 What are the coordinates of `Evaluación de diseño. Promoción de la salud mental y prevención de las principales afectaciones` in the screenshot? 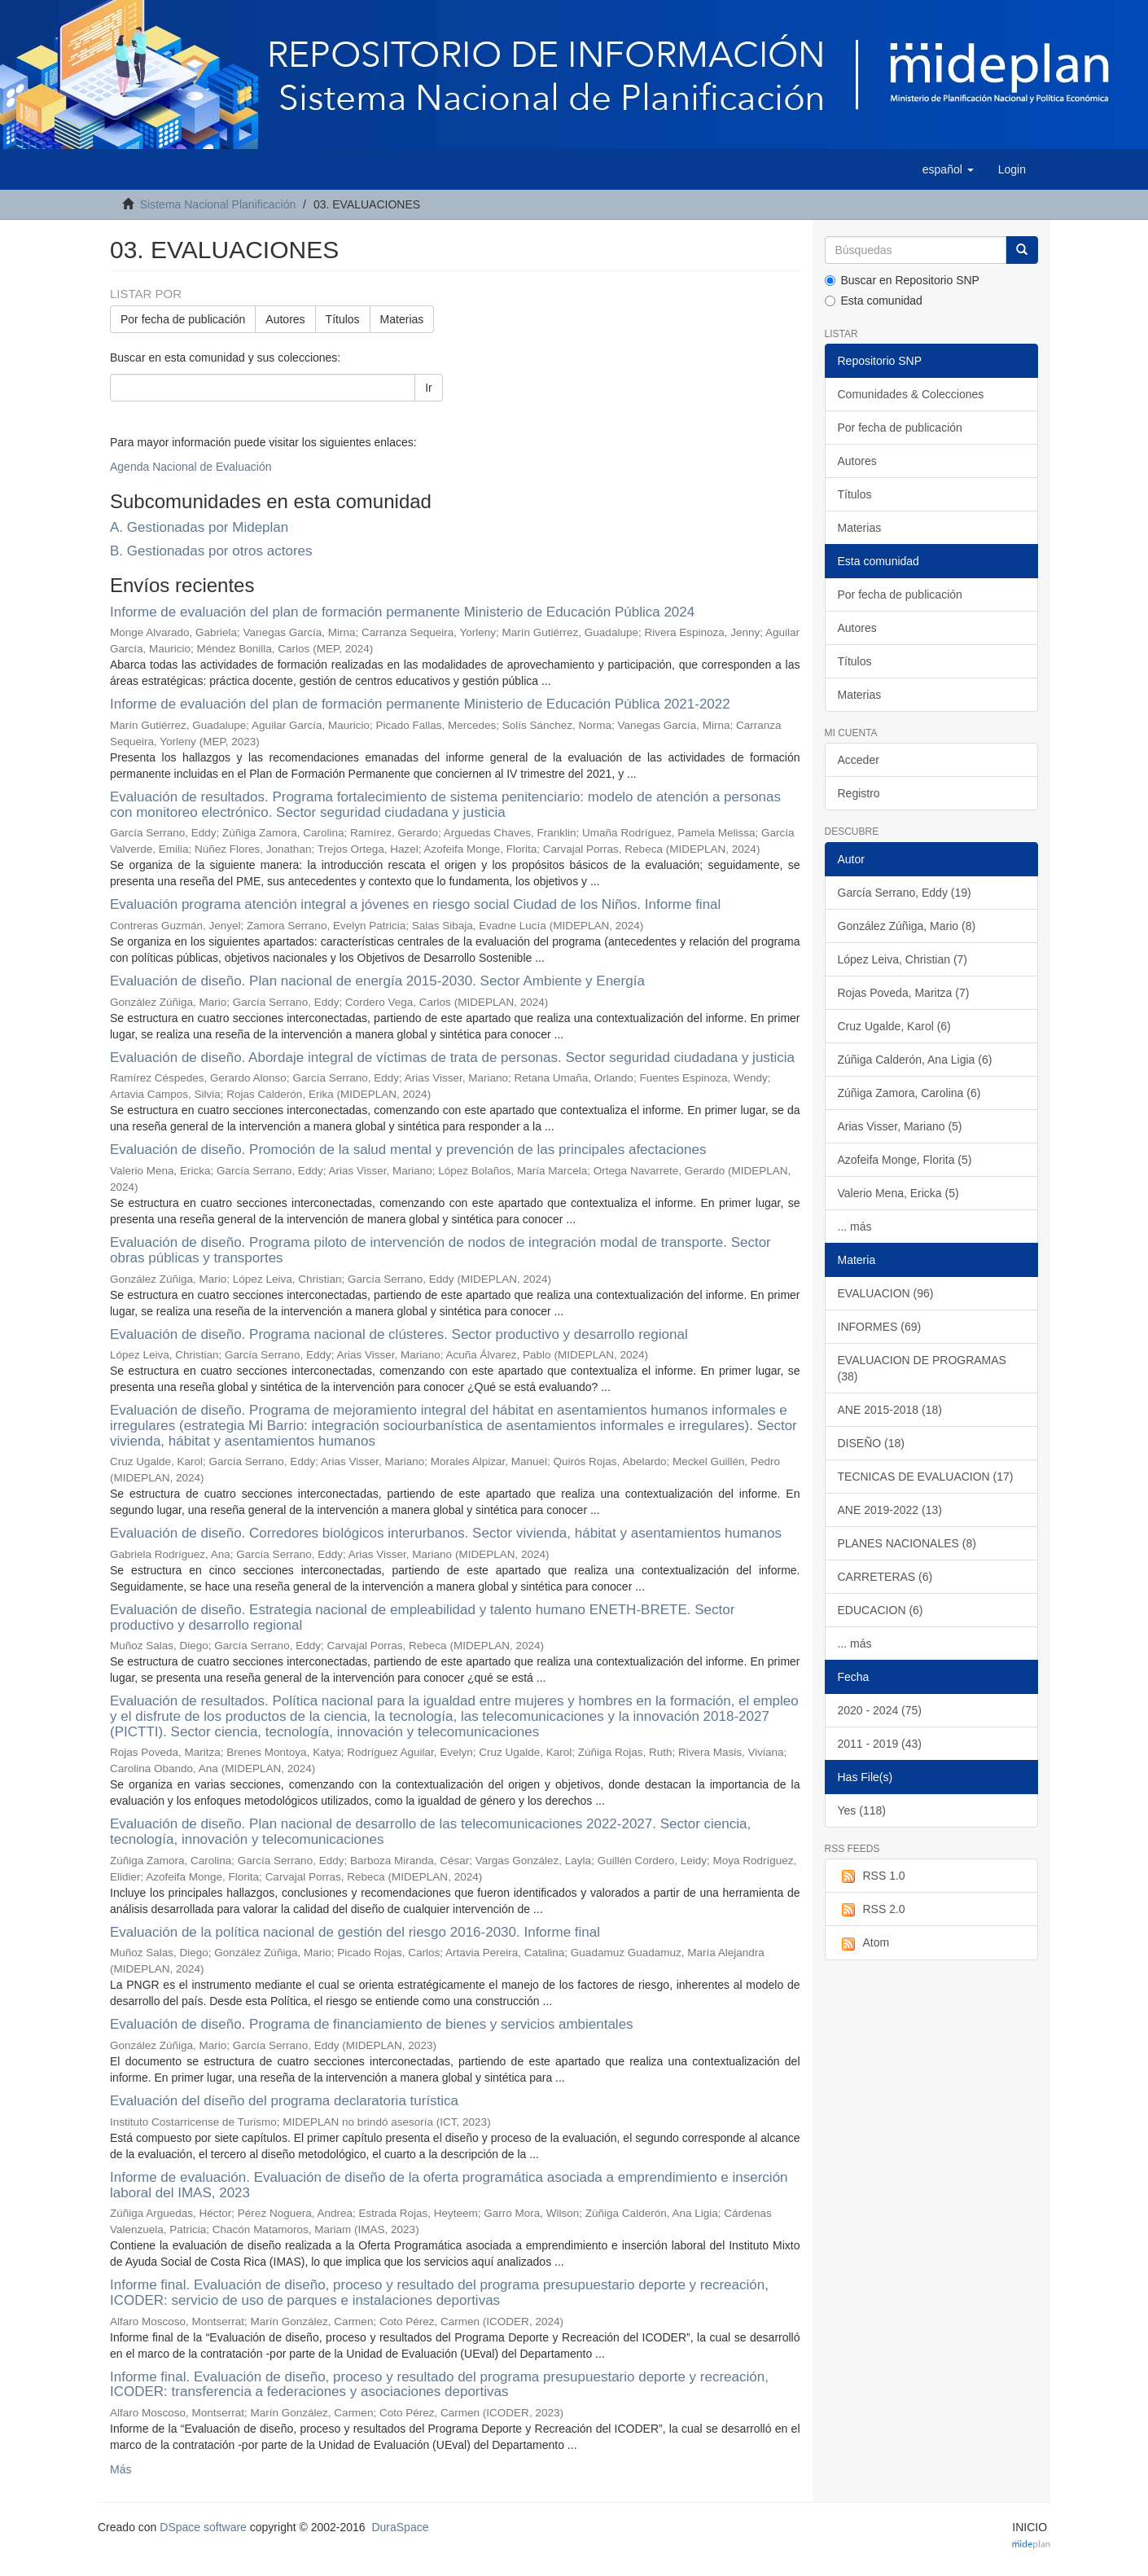 It's located at (408, 1149).